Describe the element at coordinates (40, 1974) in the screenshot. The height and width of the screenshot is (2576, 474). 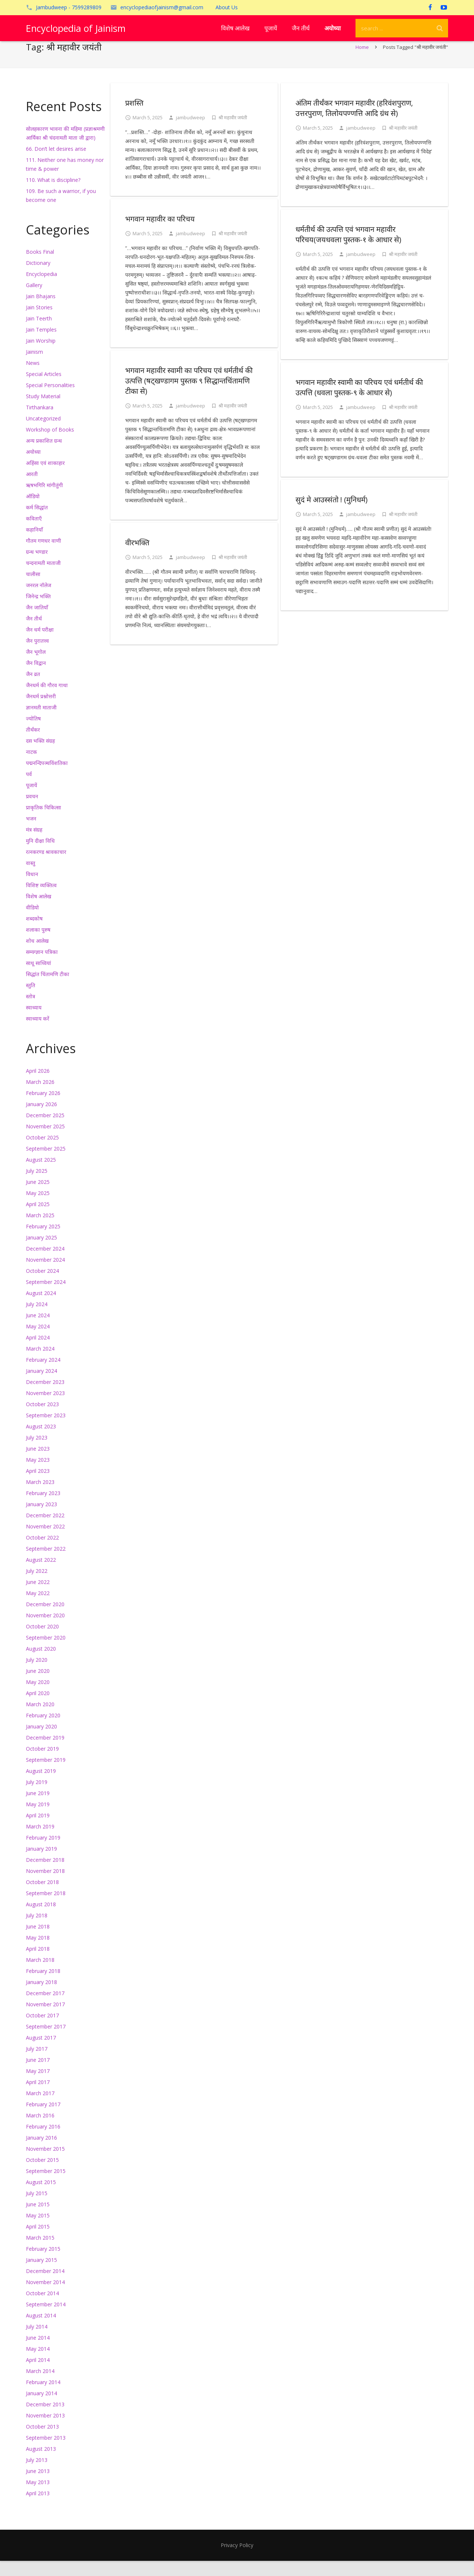
I see `March 2018` at that location.